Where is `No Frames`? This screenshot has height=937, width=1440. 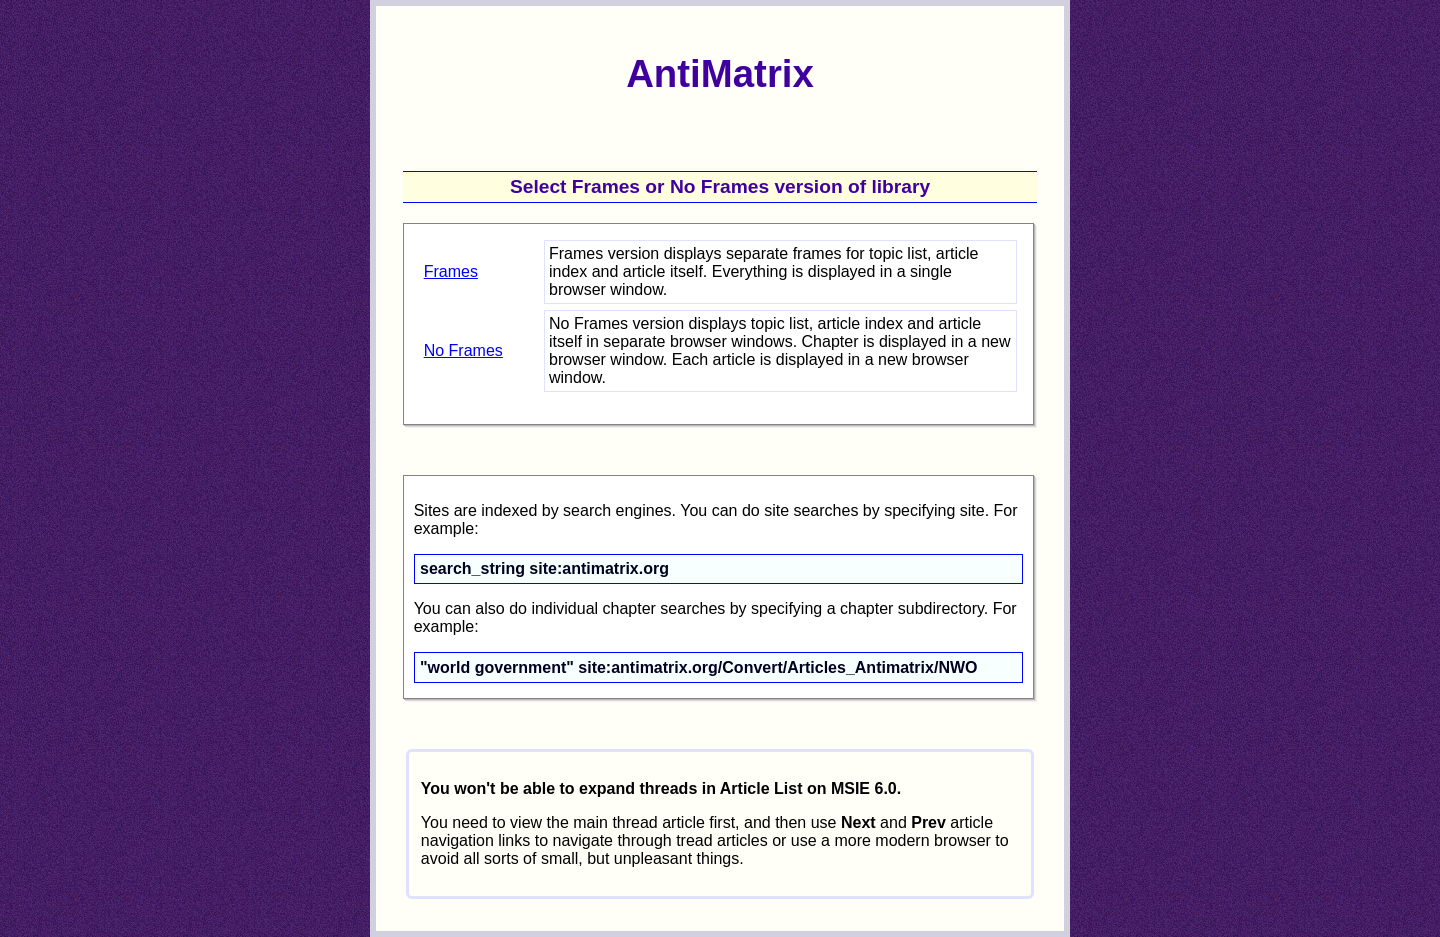
No Frames is located at coordinates (463, 350).